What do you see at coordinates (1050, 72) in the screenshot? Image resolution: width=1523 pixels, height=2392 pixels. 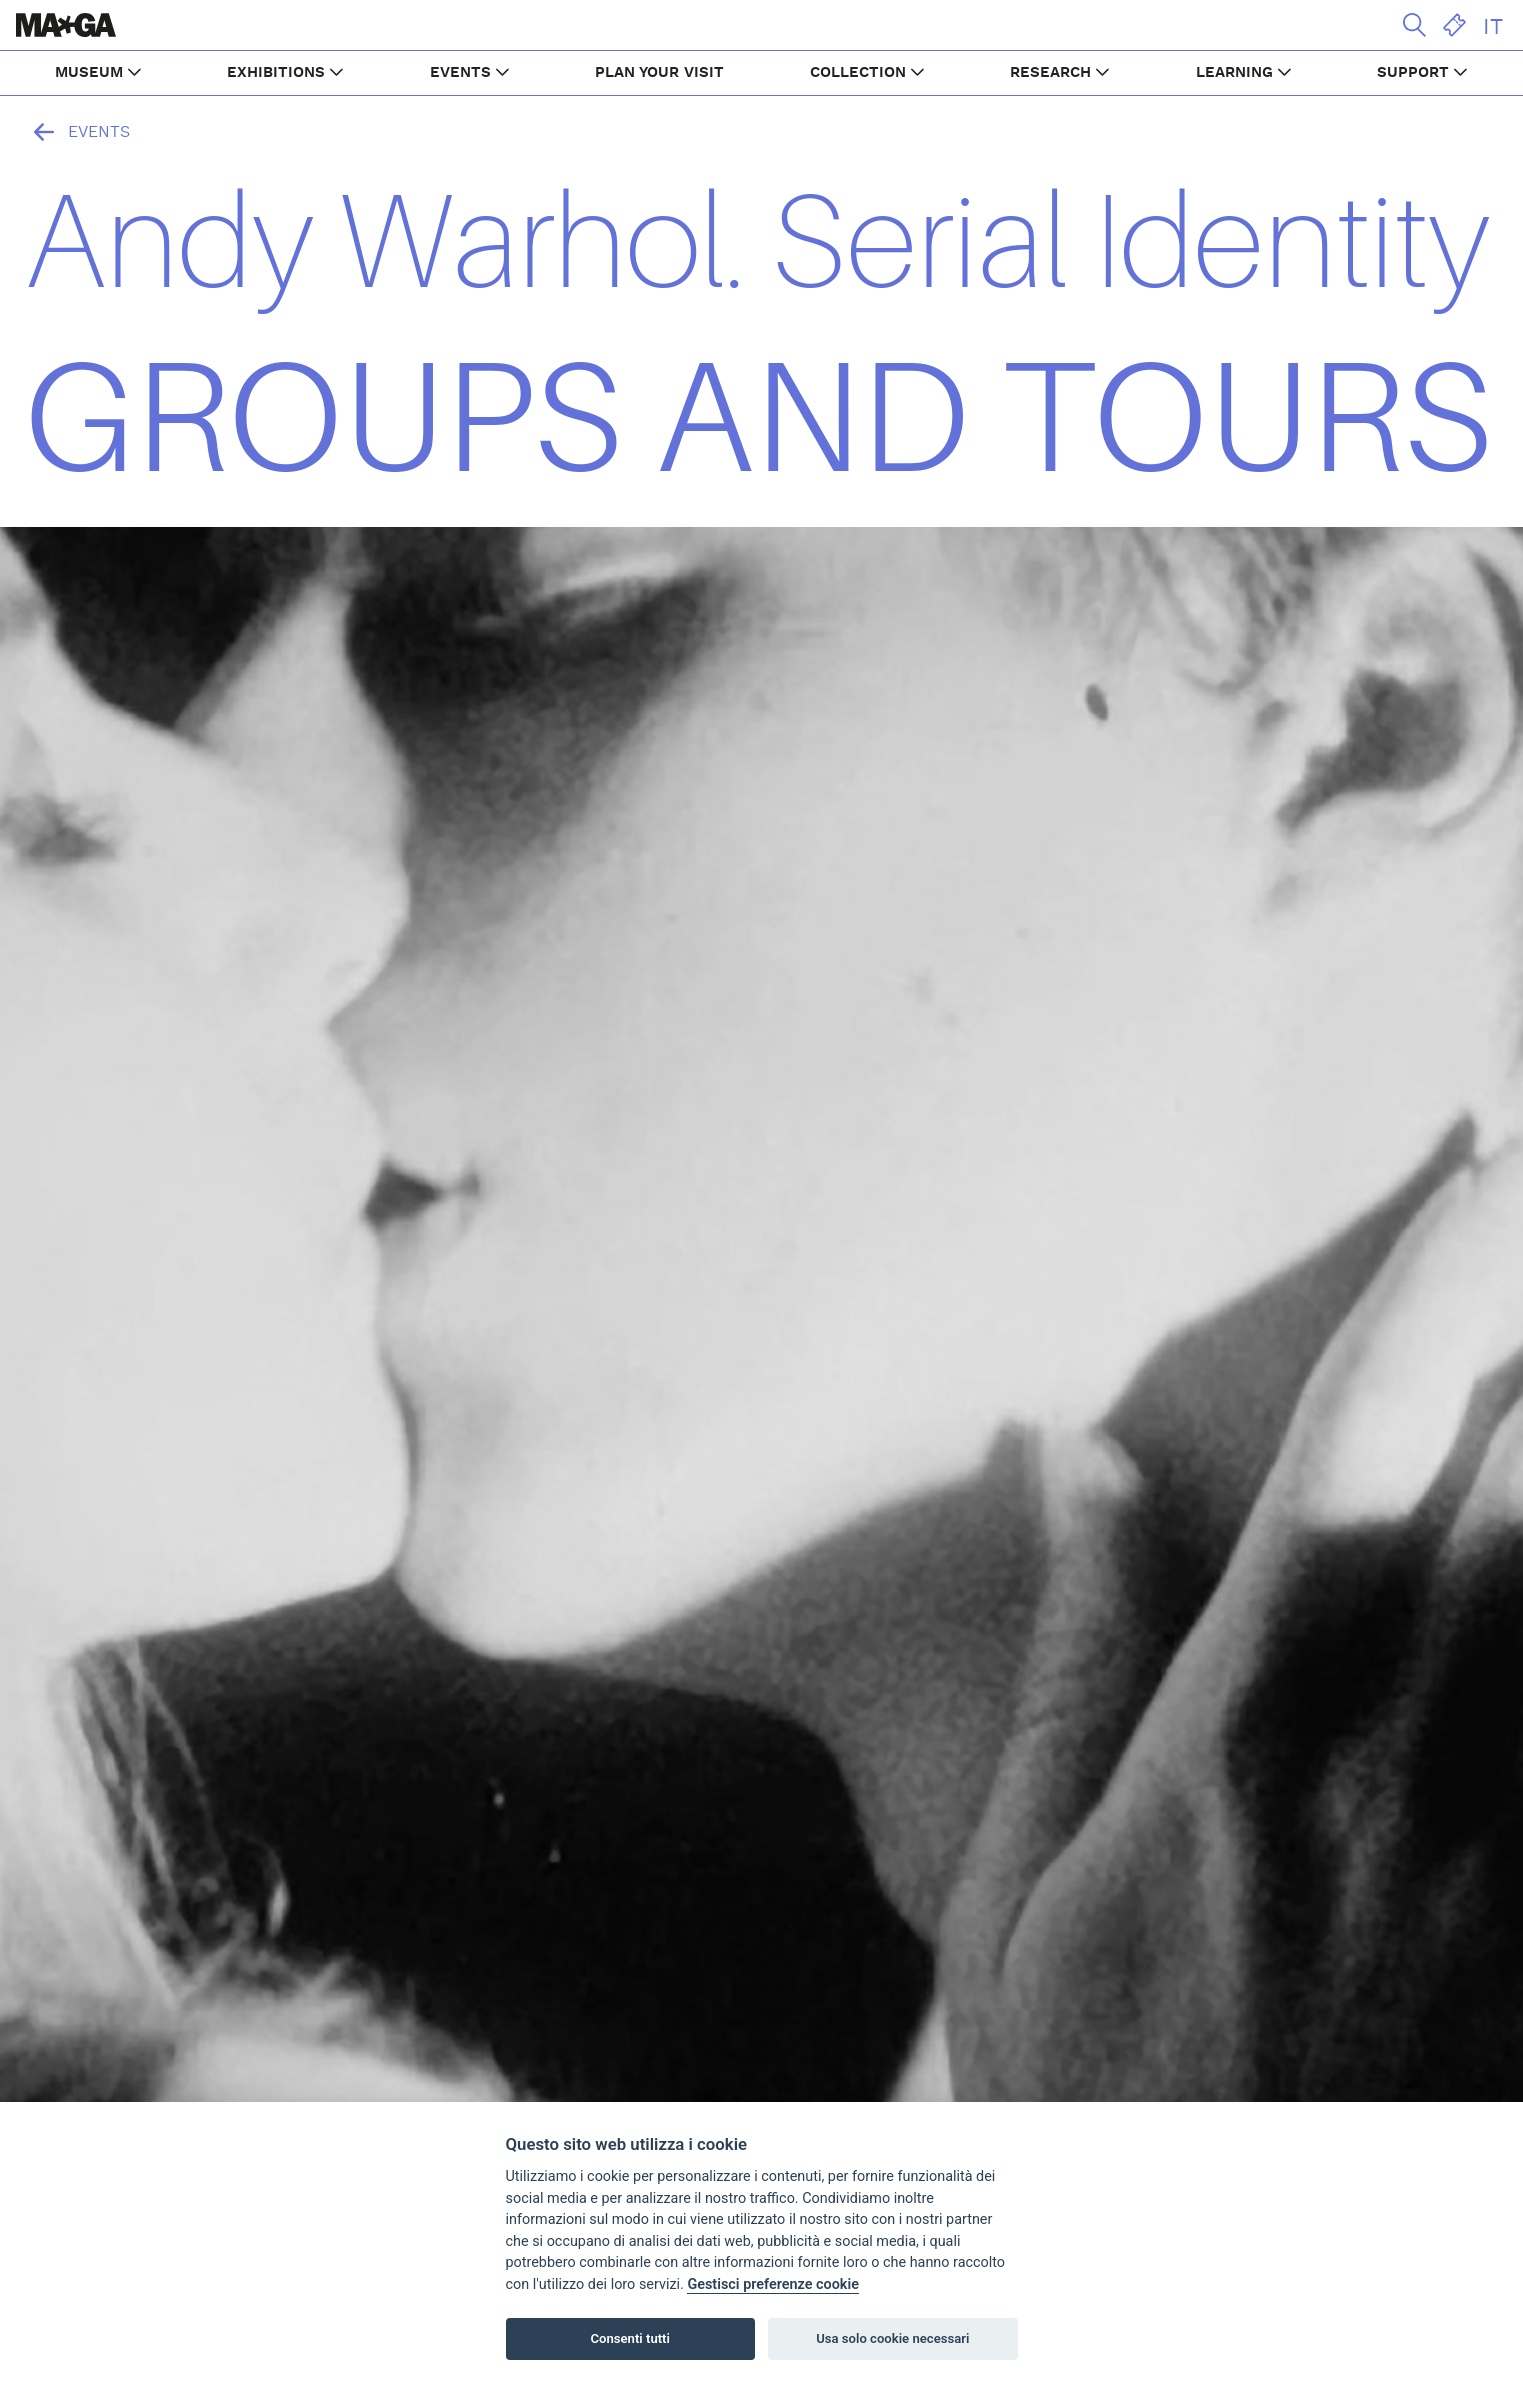 I see `RESEARCH [button]` at bounding box center [1050, 72].